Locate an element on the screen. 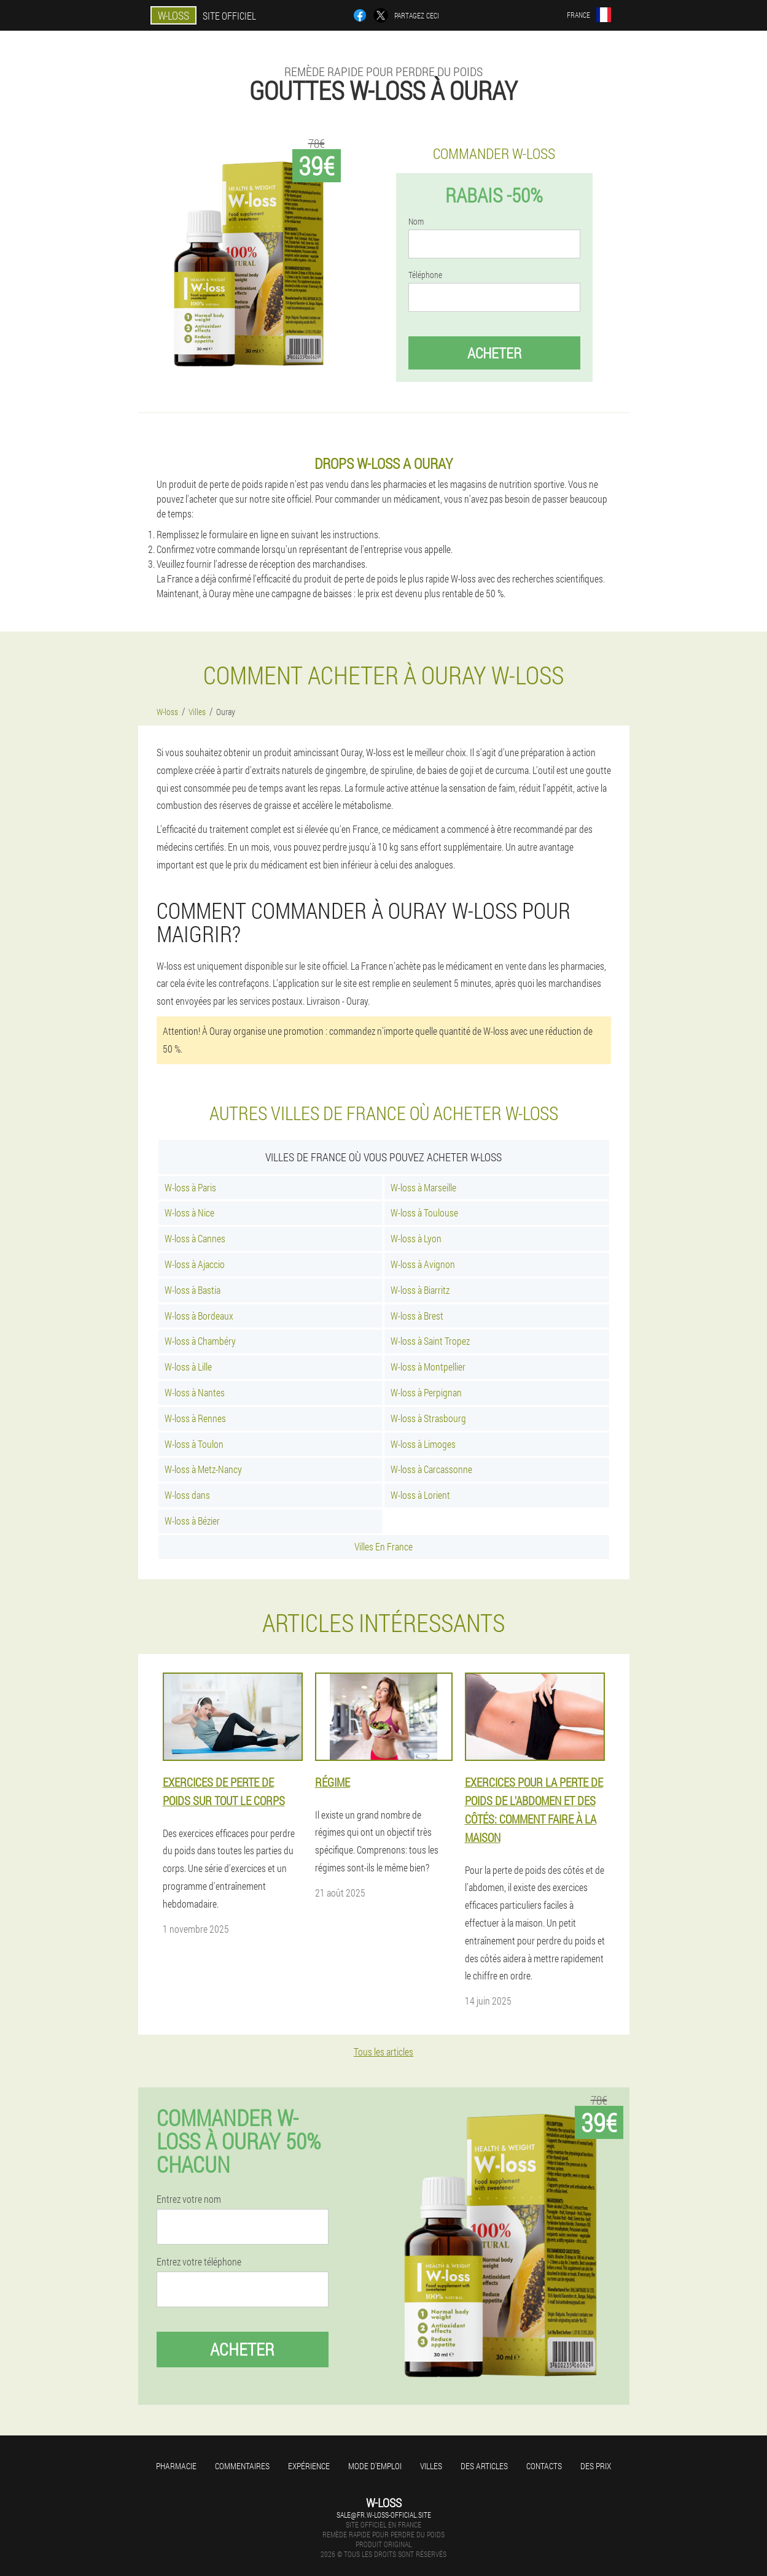 This screenshot has width=767, height=2576. Villes is located at coordinates (431, 2466).